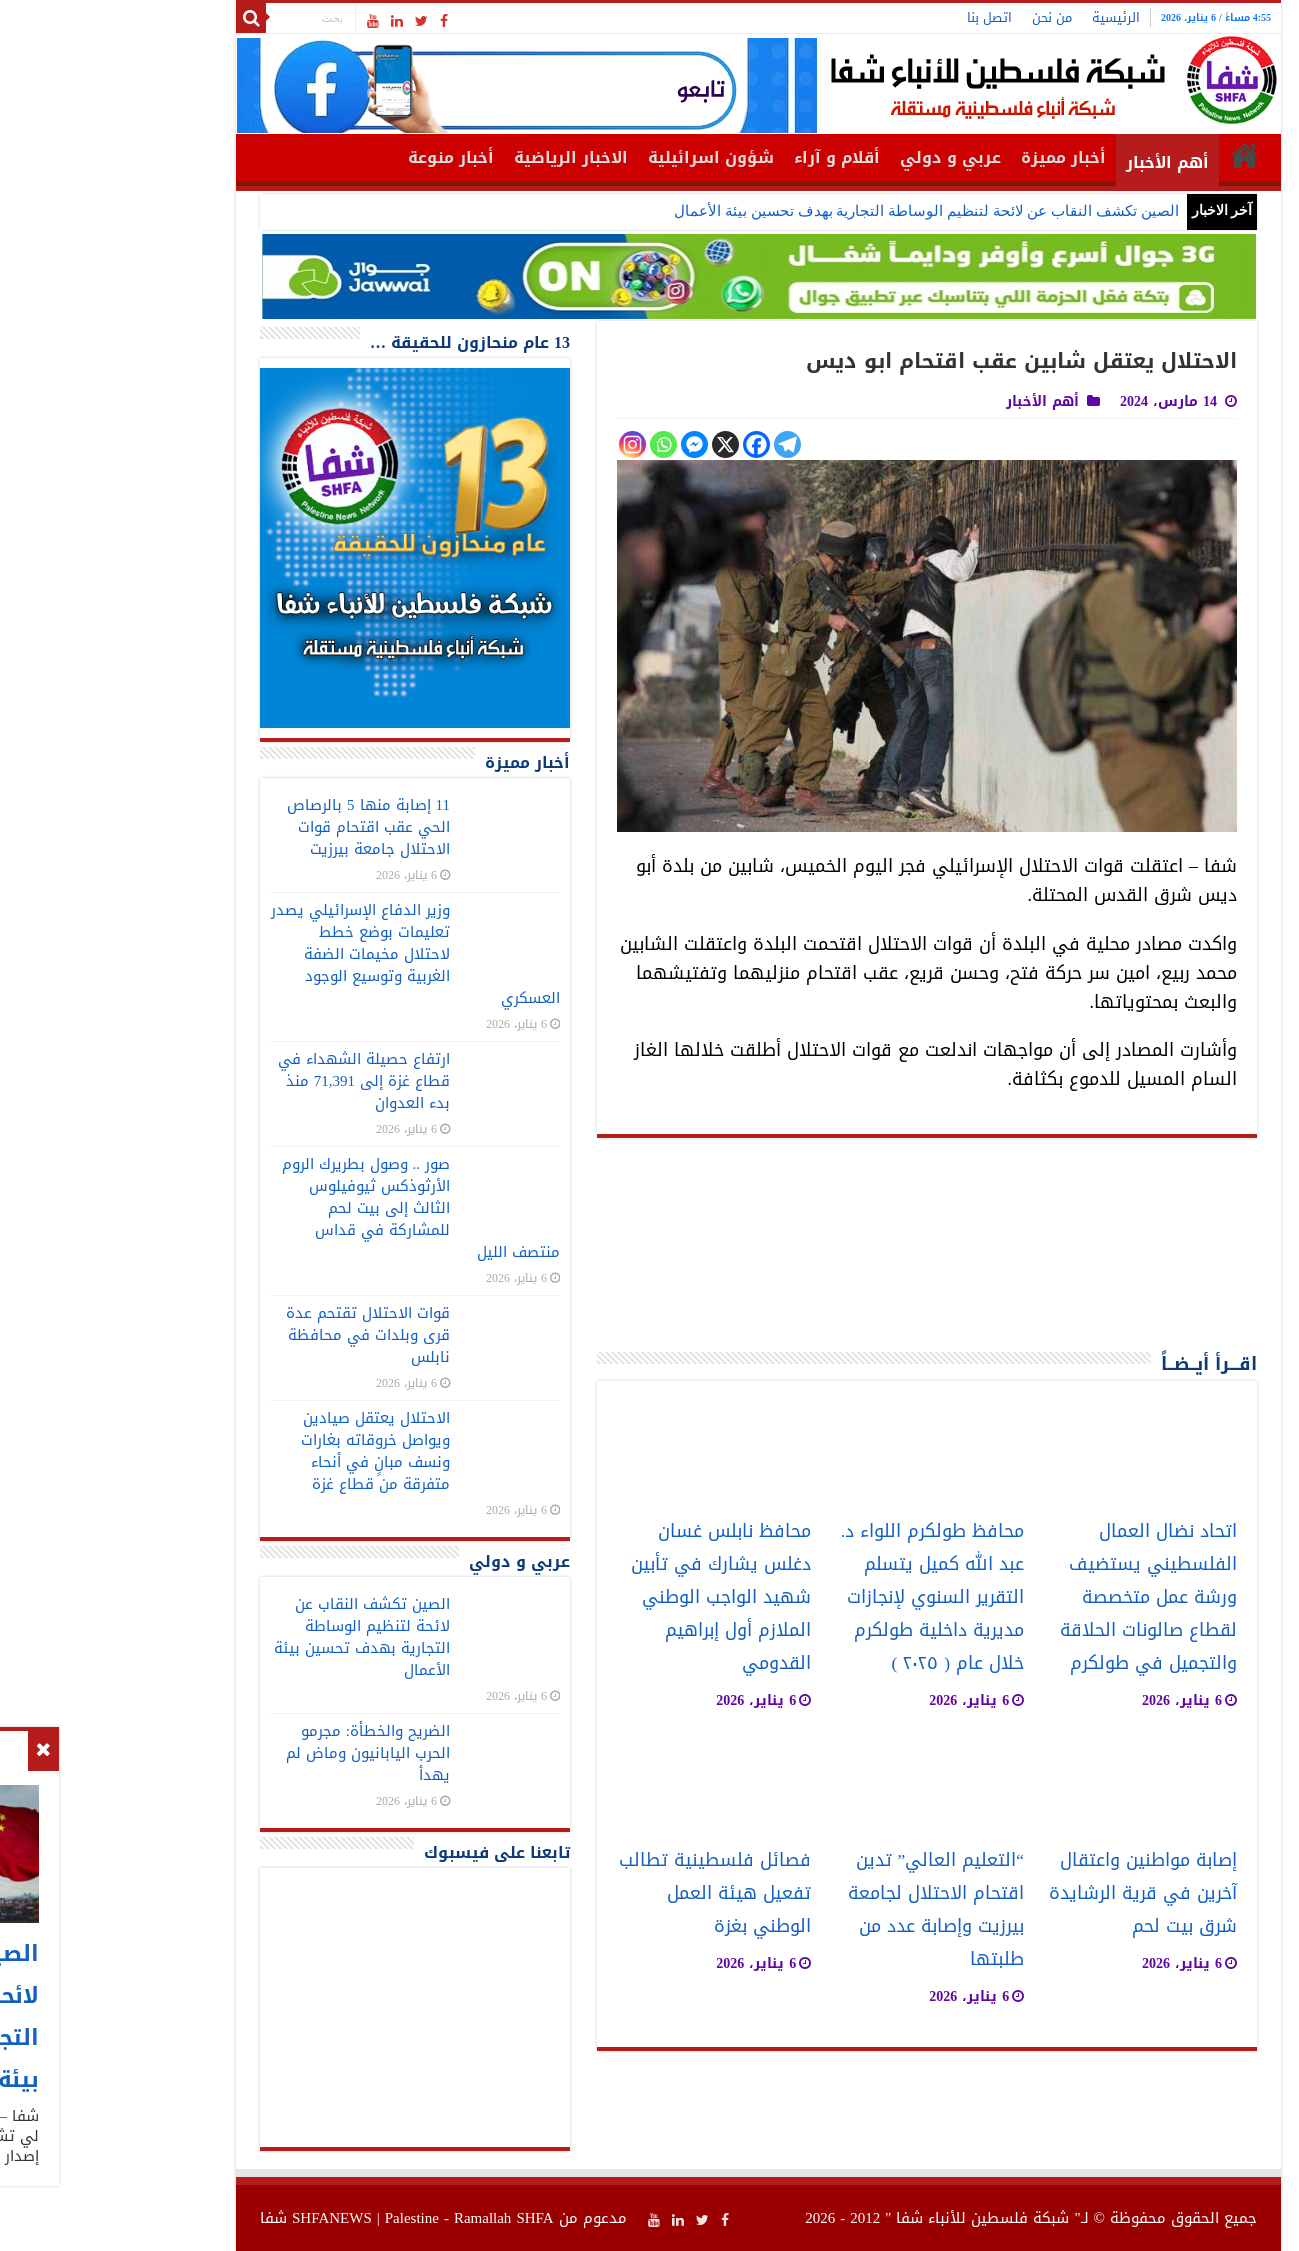 The width and height of the screenshot is (1299, 2251). Describe the element at coordinates (259, 1335) in the screenshot. I see `قوات الاحتلال تقتحم عدة قرى وبلدات في محافظة نابلس` at that location.